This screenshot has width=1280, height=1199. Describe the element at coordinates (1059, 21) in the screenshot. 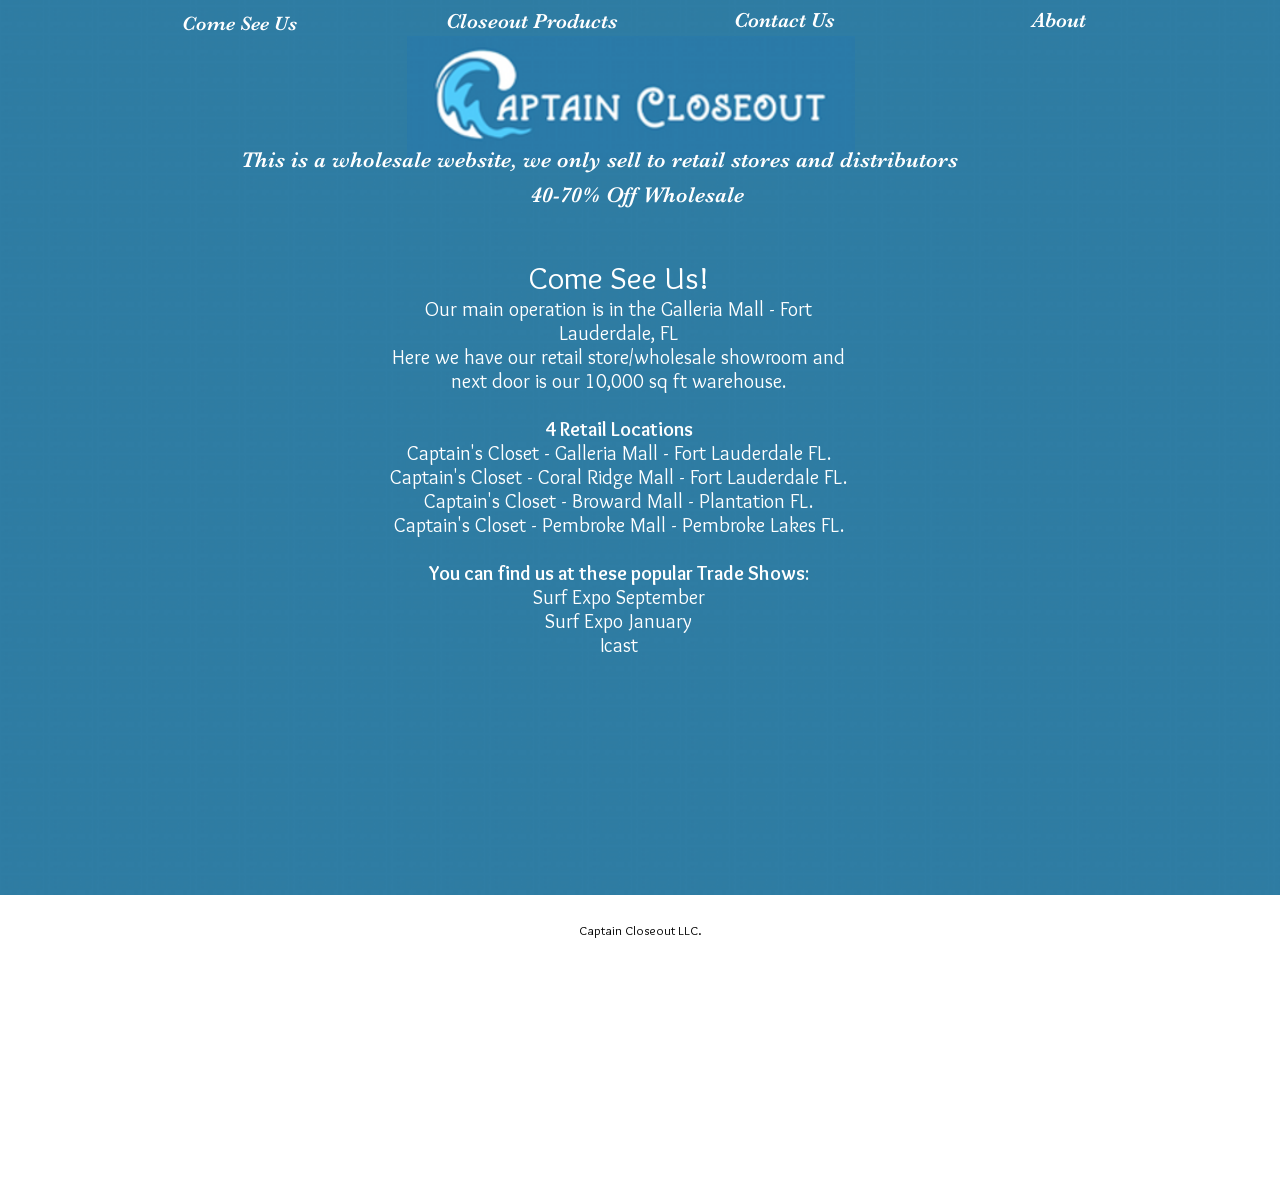

I see `[About]` at that location.